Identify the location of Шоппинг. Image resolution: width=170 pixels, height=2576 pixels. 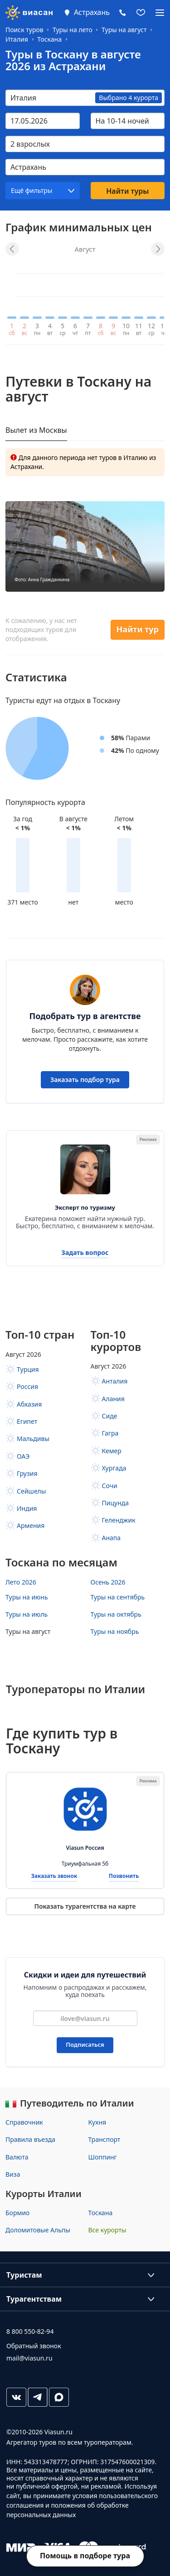
(102, 2157).